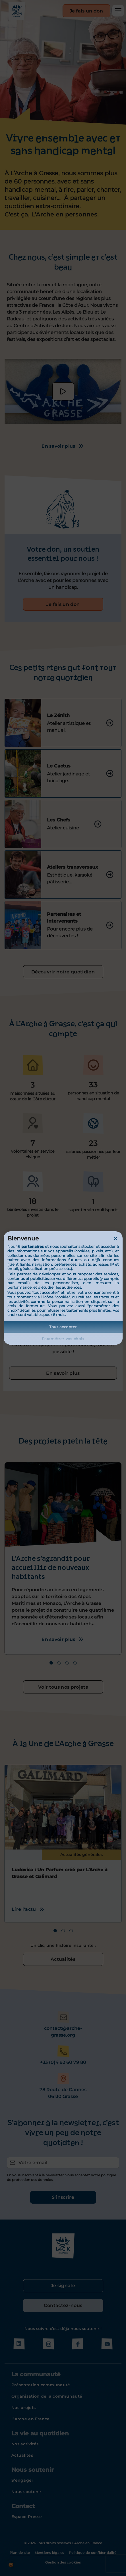  Describe the element at coordinates (32, 1246) in the screenshot. I see `partenaires` at that location.